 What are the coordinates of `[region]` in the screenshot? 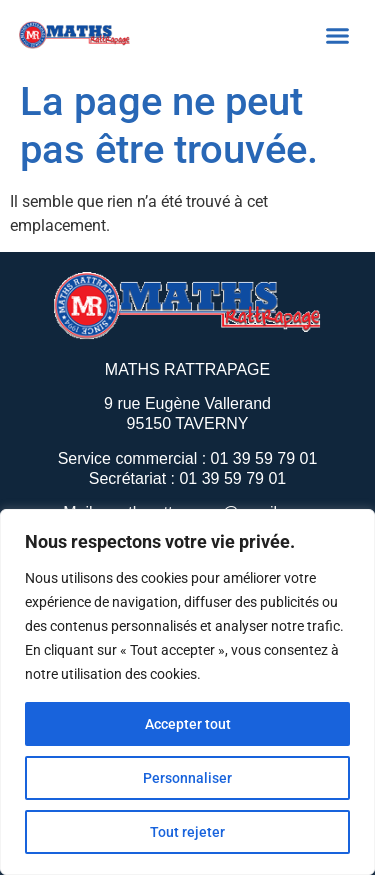 It's located at (187, 692).